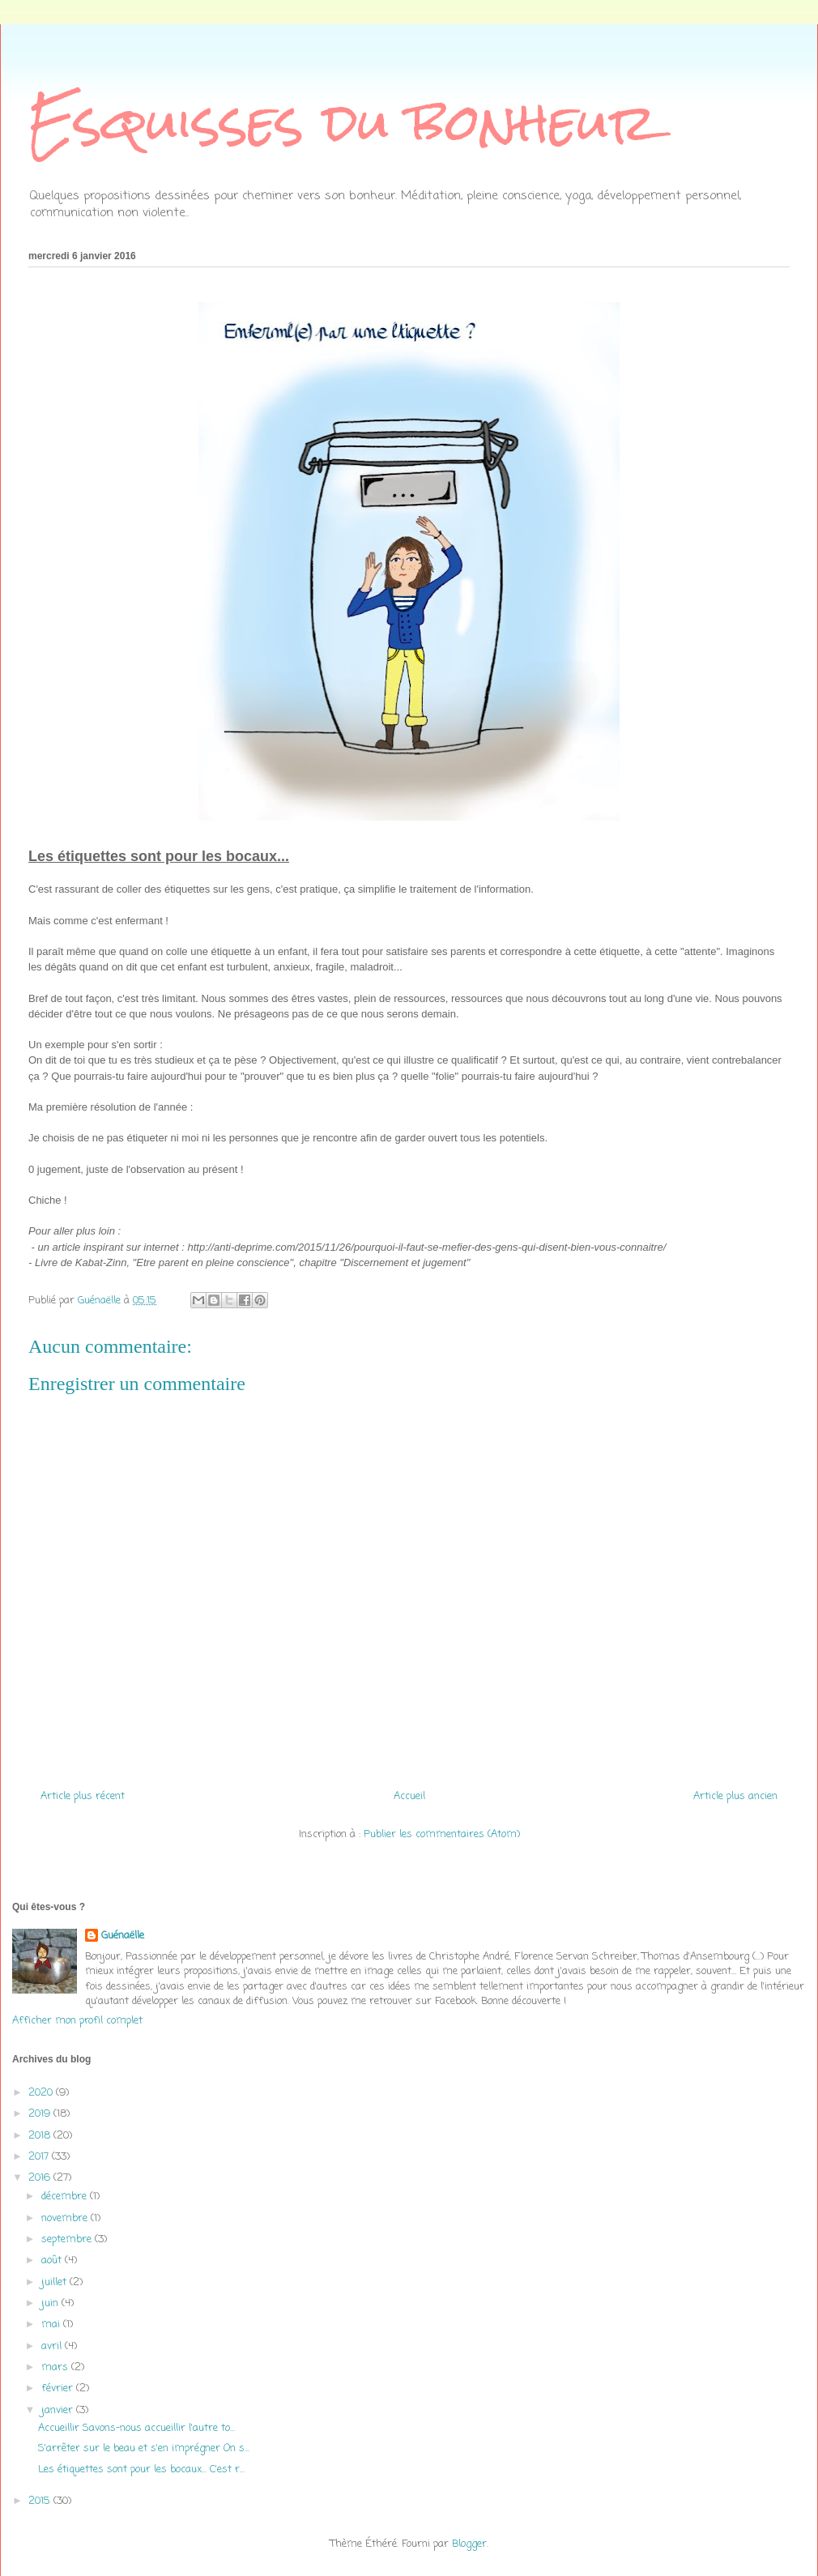  Describe the element at coordinates (469, 2544) in the screenshot. I see `Blogger` at that location.